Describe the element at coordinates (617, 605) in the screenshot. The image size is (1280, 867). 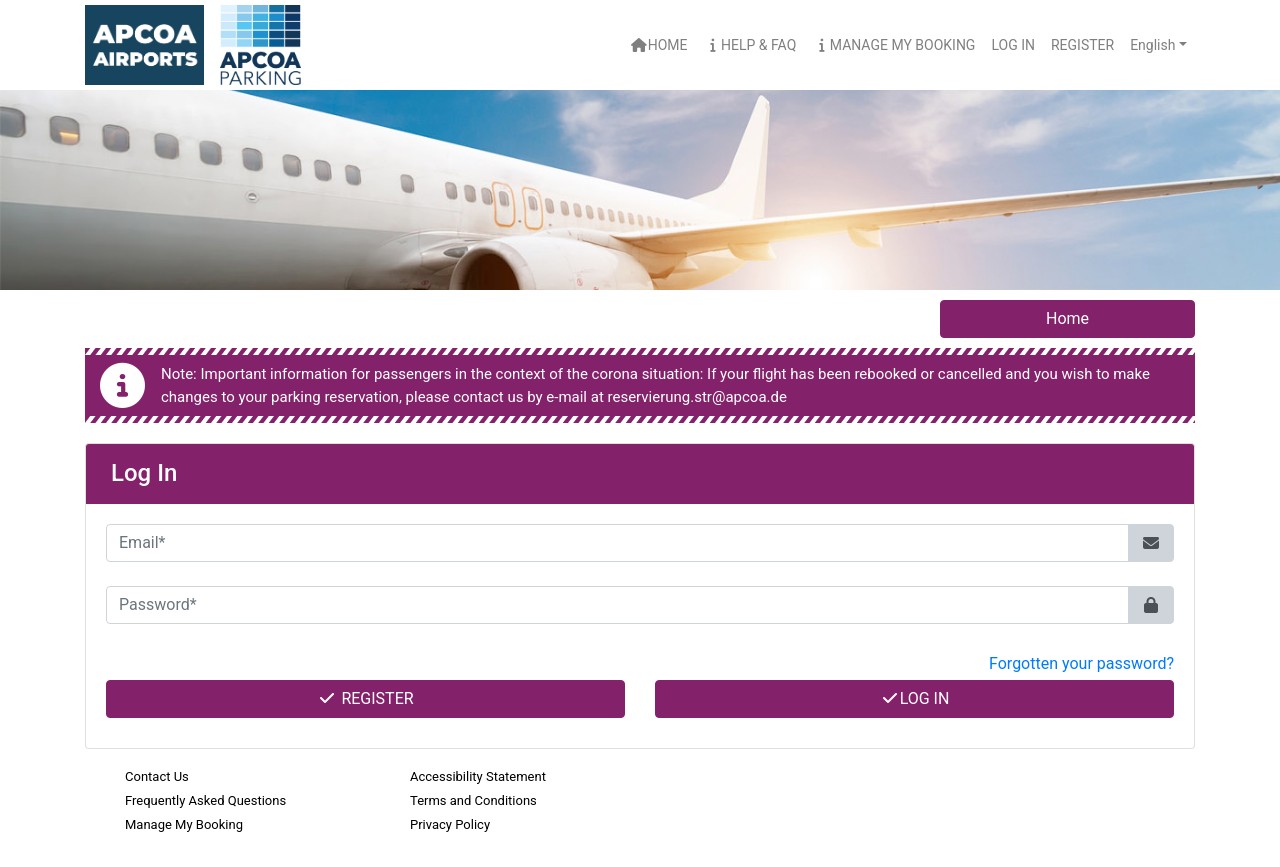
I see `[Password*]` at that location.